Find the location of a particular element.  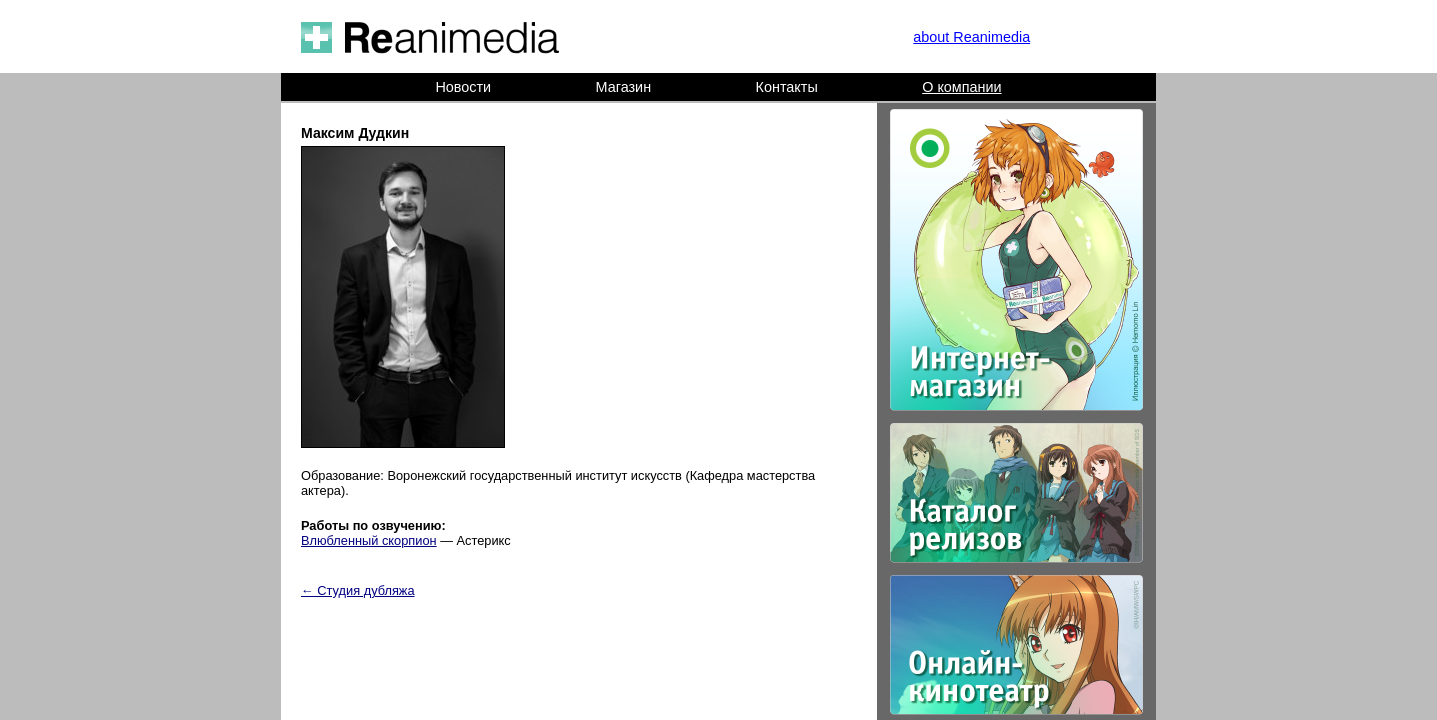

Влюбленный скорпион is located at coordinates (369, 540).